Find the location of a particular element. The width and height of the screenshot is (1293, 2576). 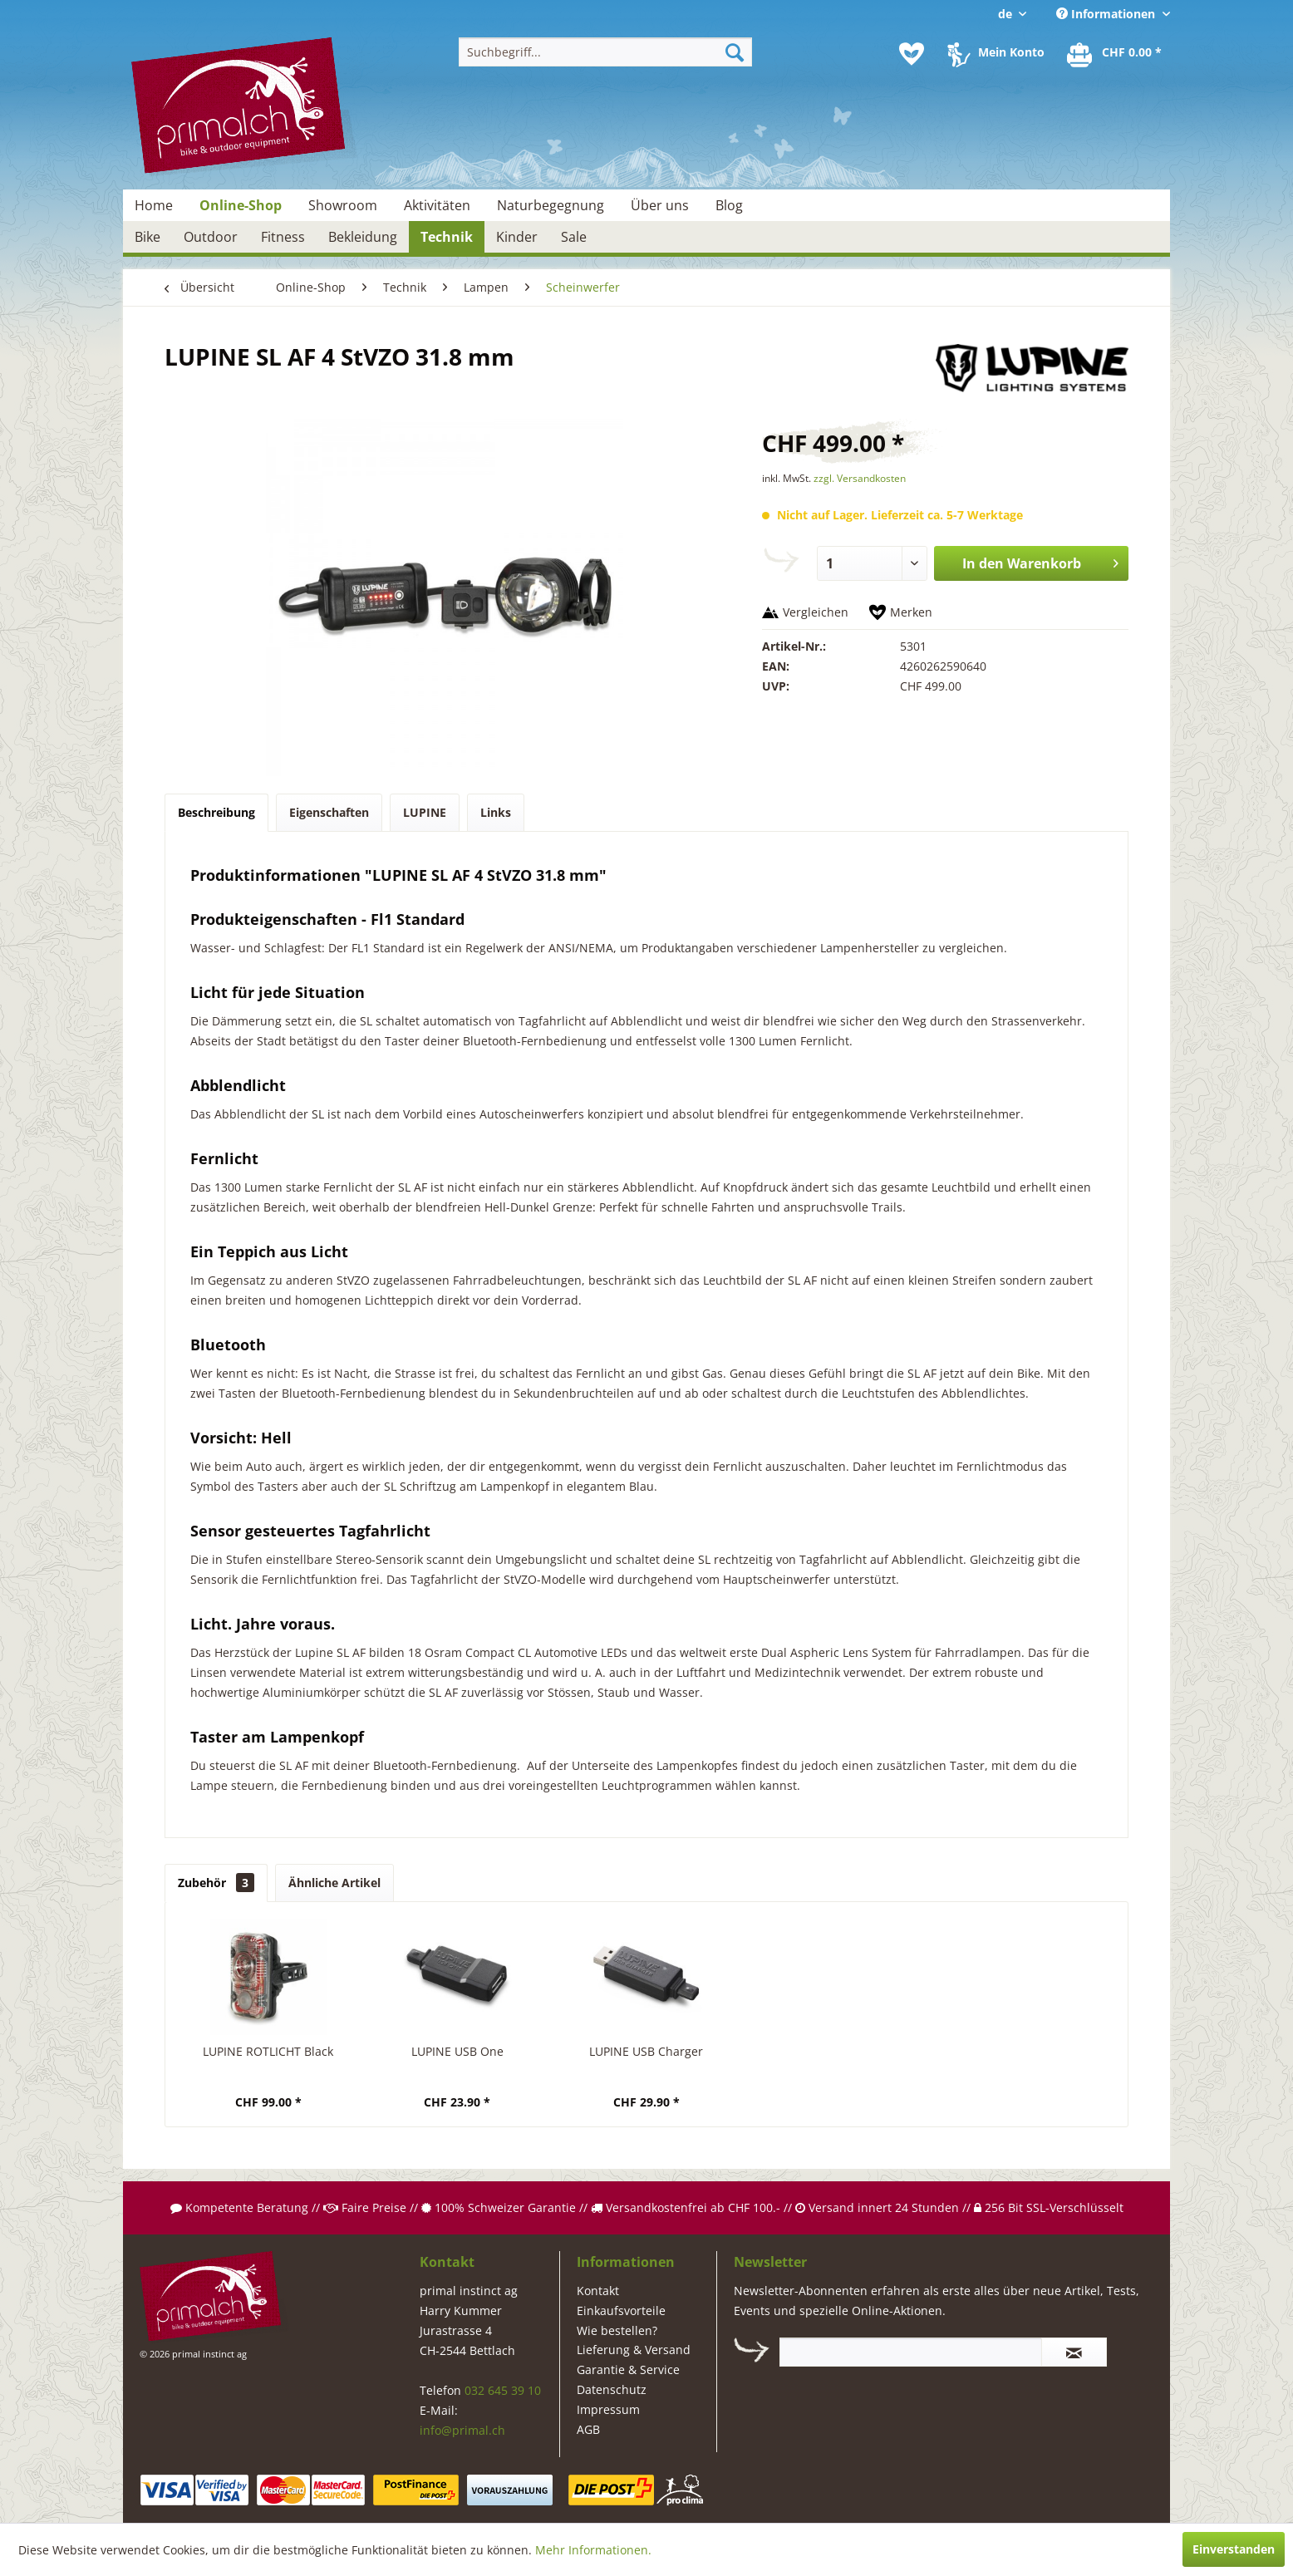

Impressum is located at coordinates (608, 2409).